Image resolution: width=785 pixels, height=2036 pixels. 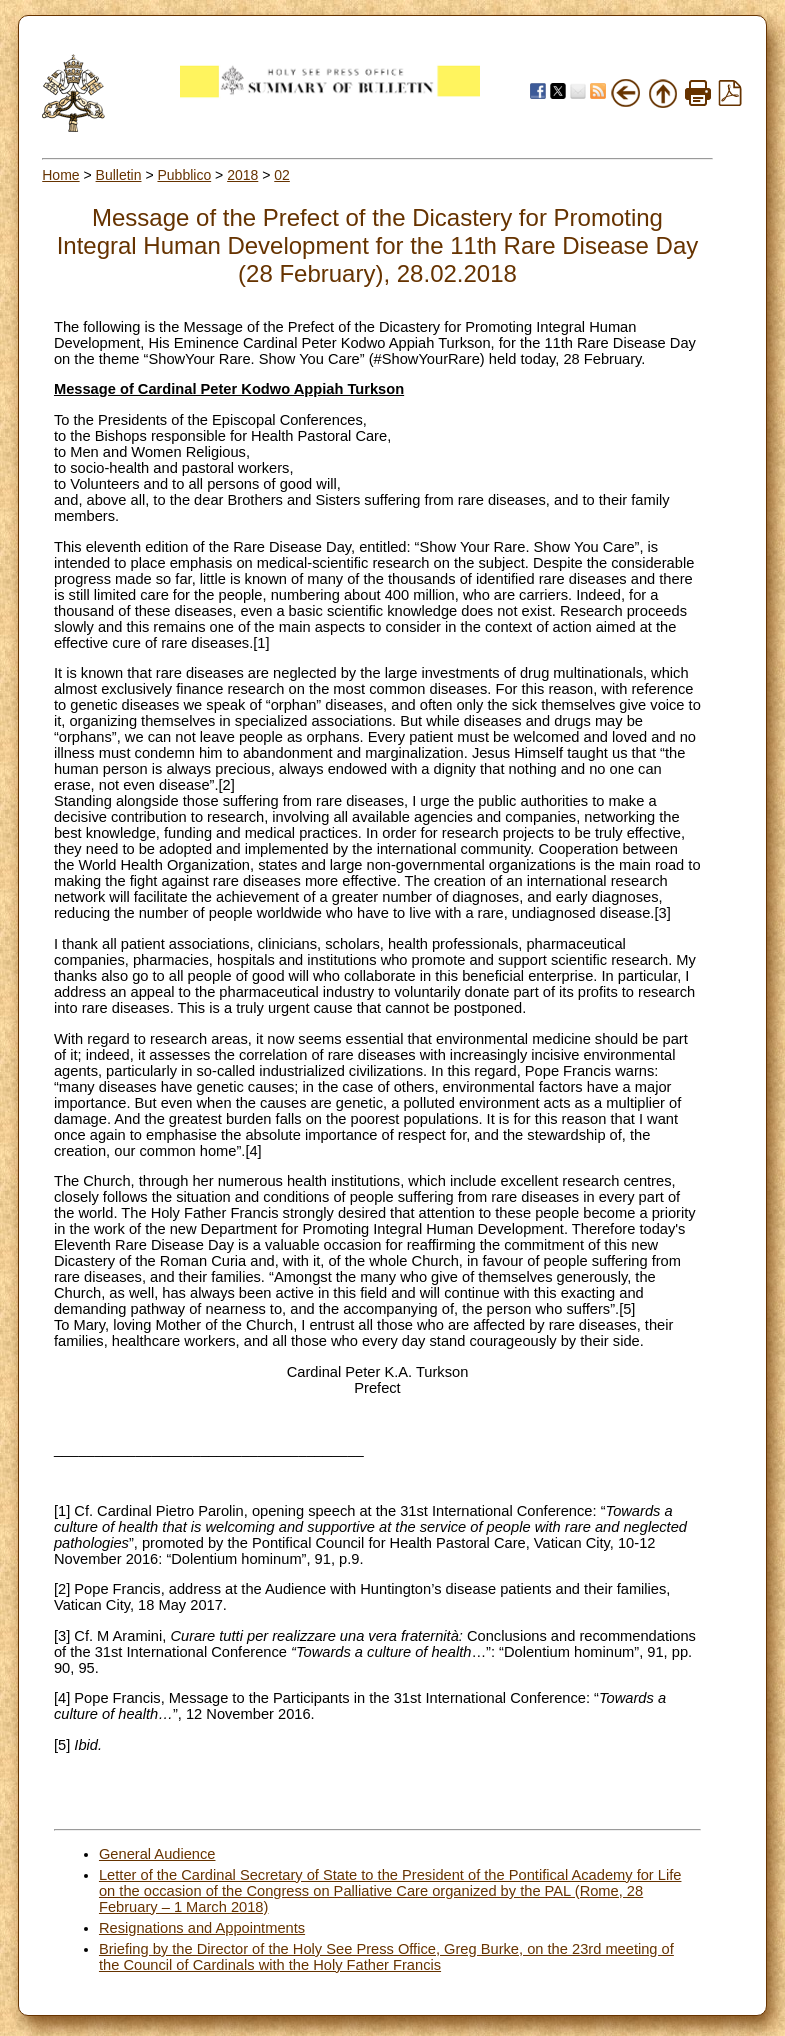 What do you see at coordinates (157, 1854) in the screenshot?
I see `General Audience` at bounding box center [157, 1854].